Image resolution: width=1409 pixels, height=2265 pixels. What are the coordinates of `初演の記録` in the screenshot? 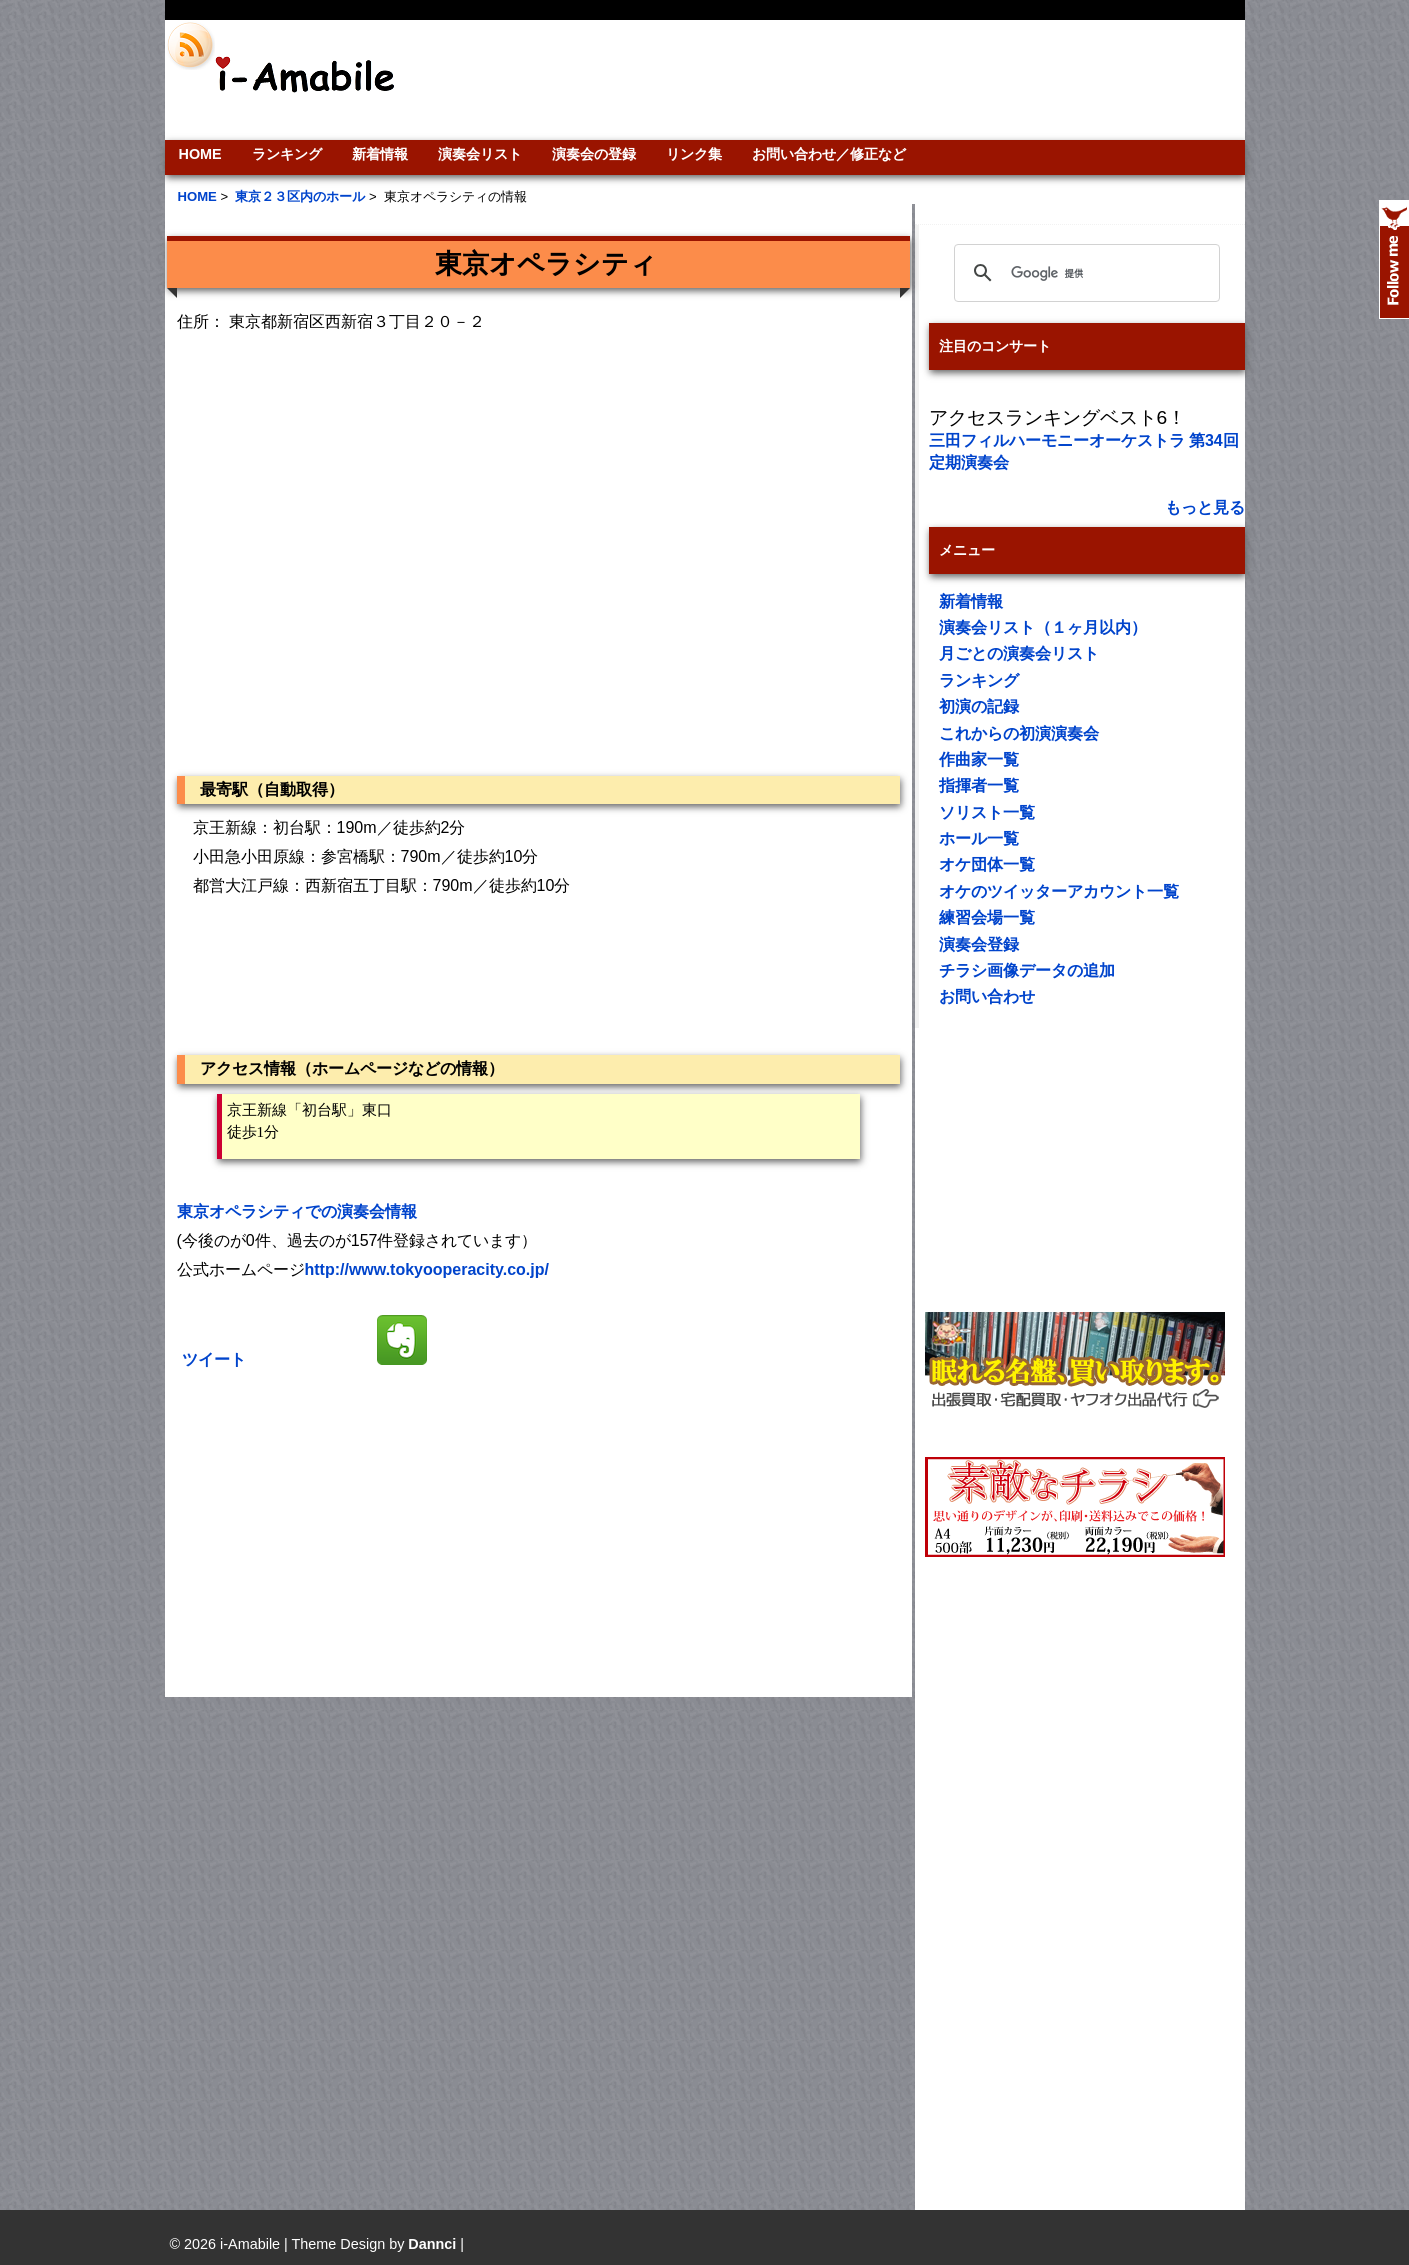 It's located at (979, 706).